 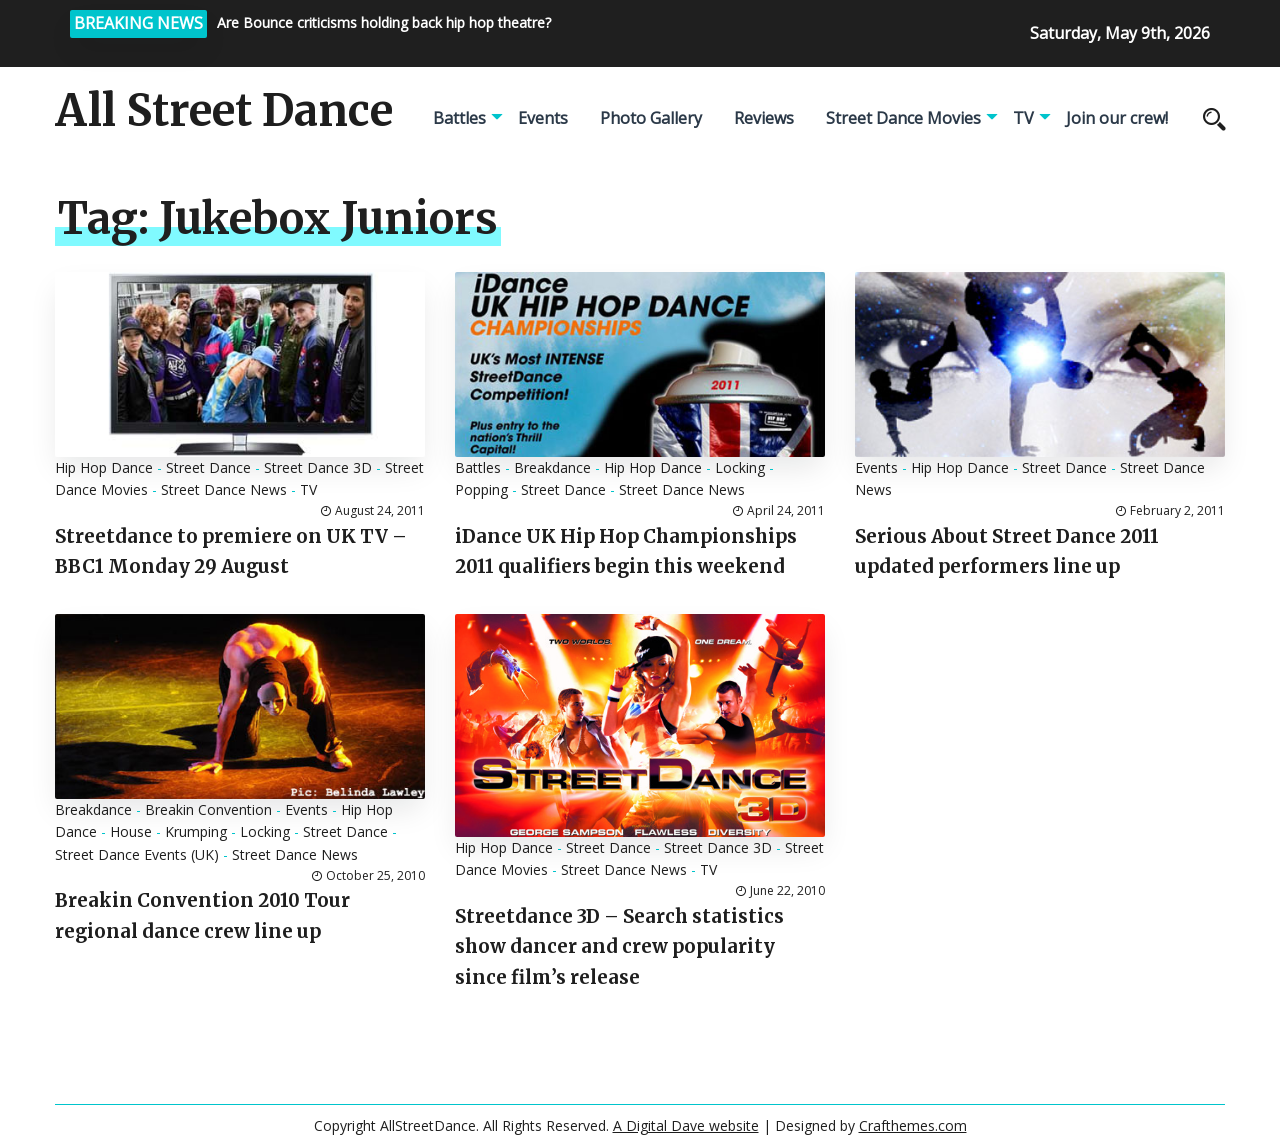 I want to click on Street Dance Movies, so click(x=903, y=118).